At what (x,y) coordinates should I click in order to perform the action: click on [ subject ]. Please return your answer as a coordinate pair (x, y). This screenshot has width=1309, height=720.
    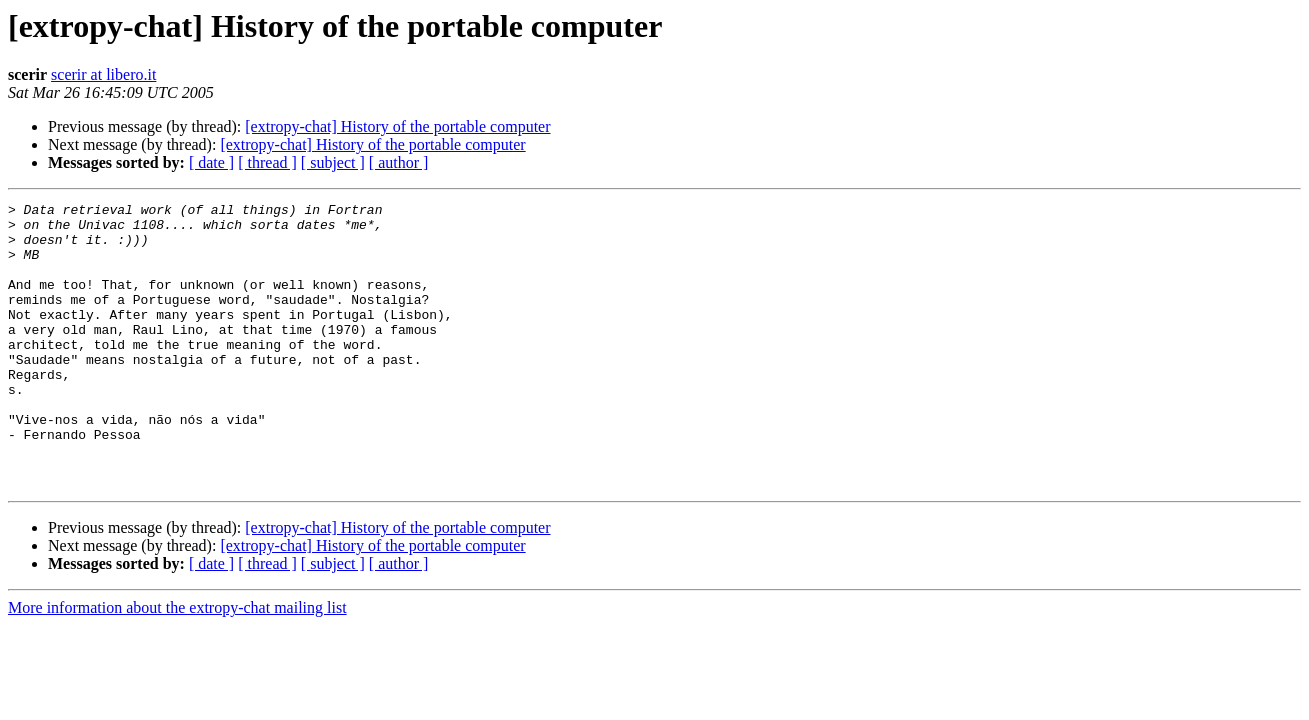
    Looking at the image, I should click on (333, 162).